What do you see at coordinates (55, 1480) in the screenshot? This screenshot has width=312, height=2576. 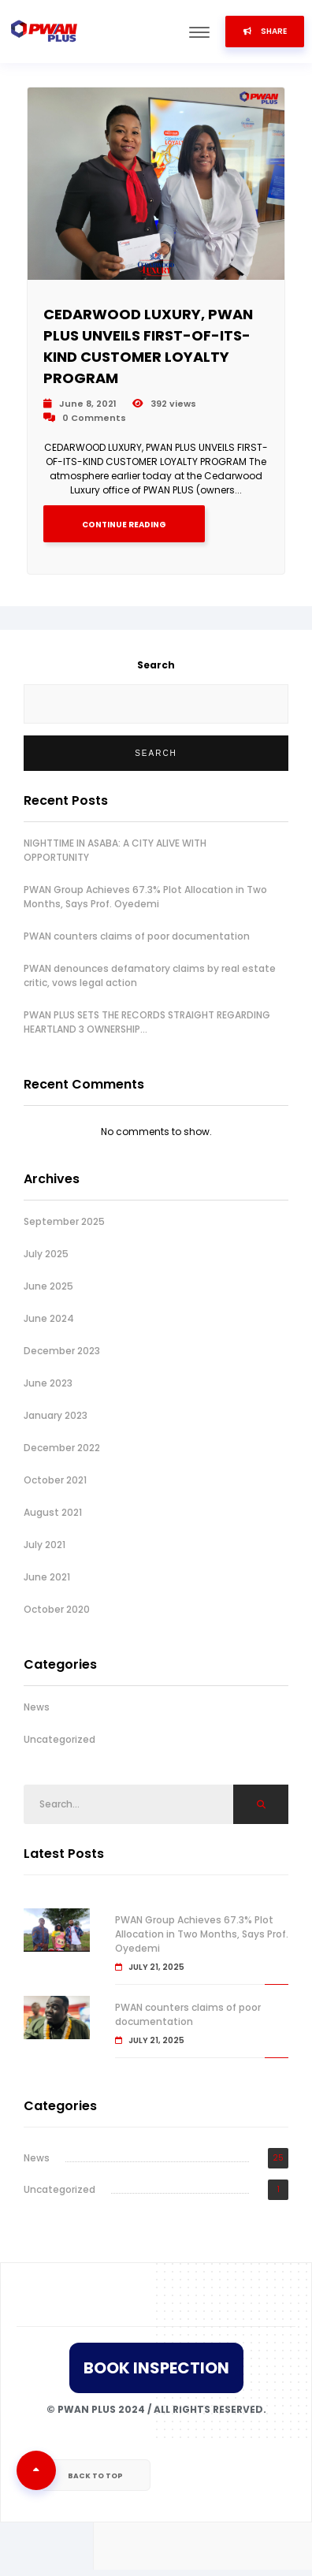 I see `October 2021` at bounding box center [55, 1480].